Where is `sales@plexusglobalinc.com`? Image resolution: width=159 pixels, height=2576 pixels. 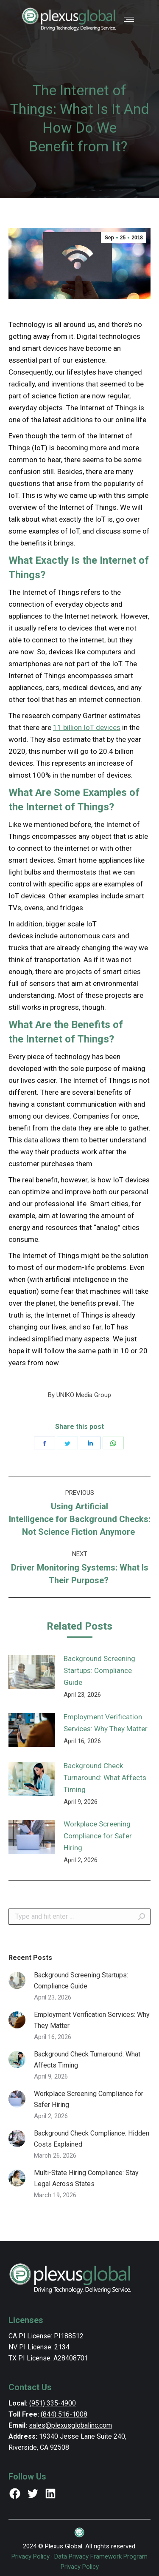 sales@plexusglobalinc.com is located at coordinates (70, 2425).